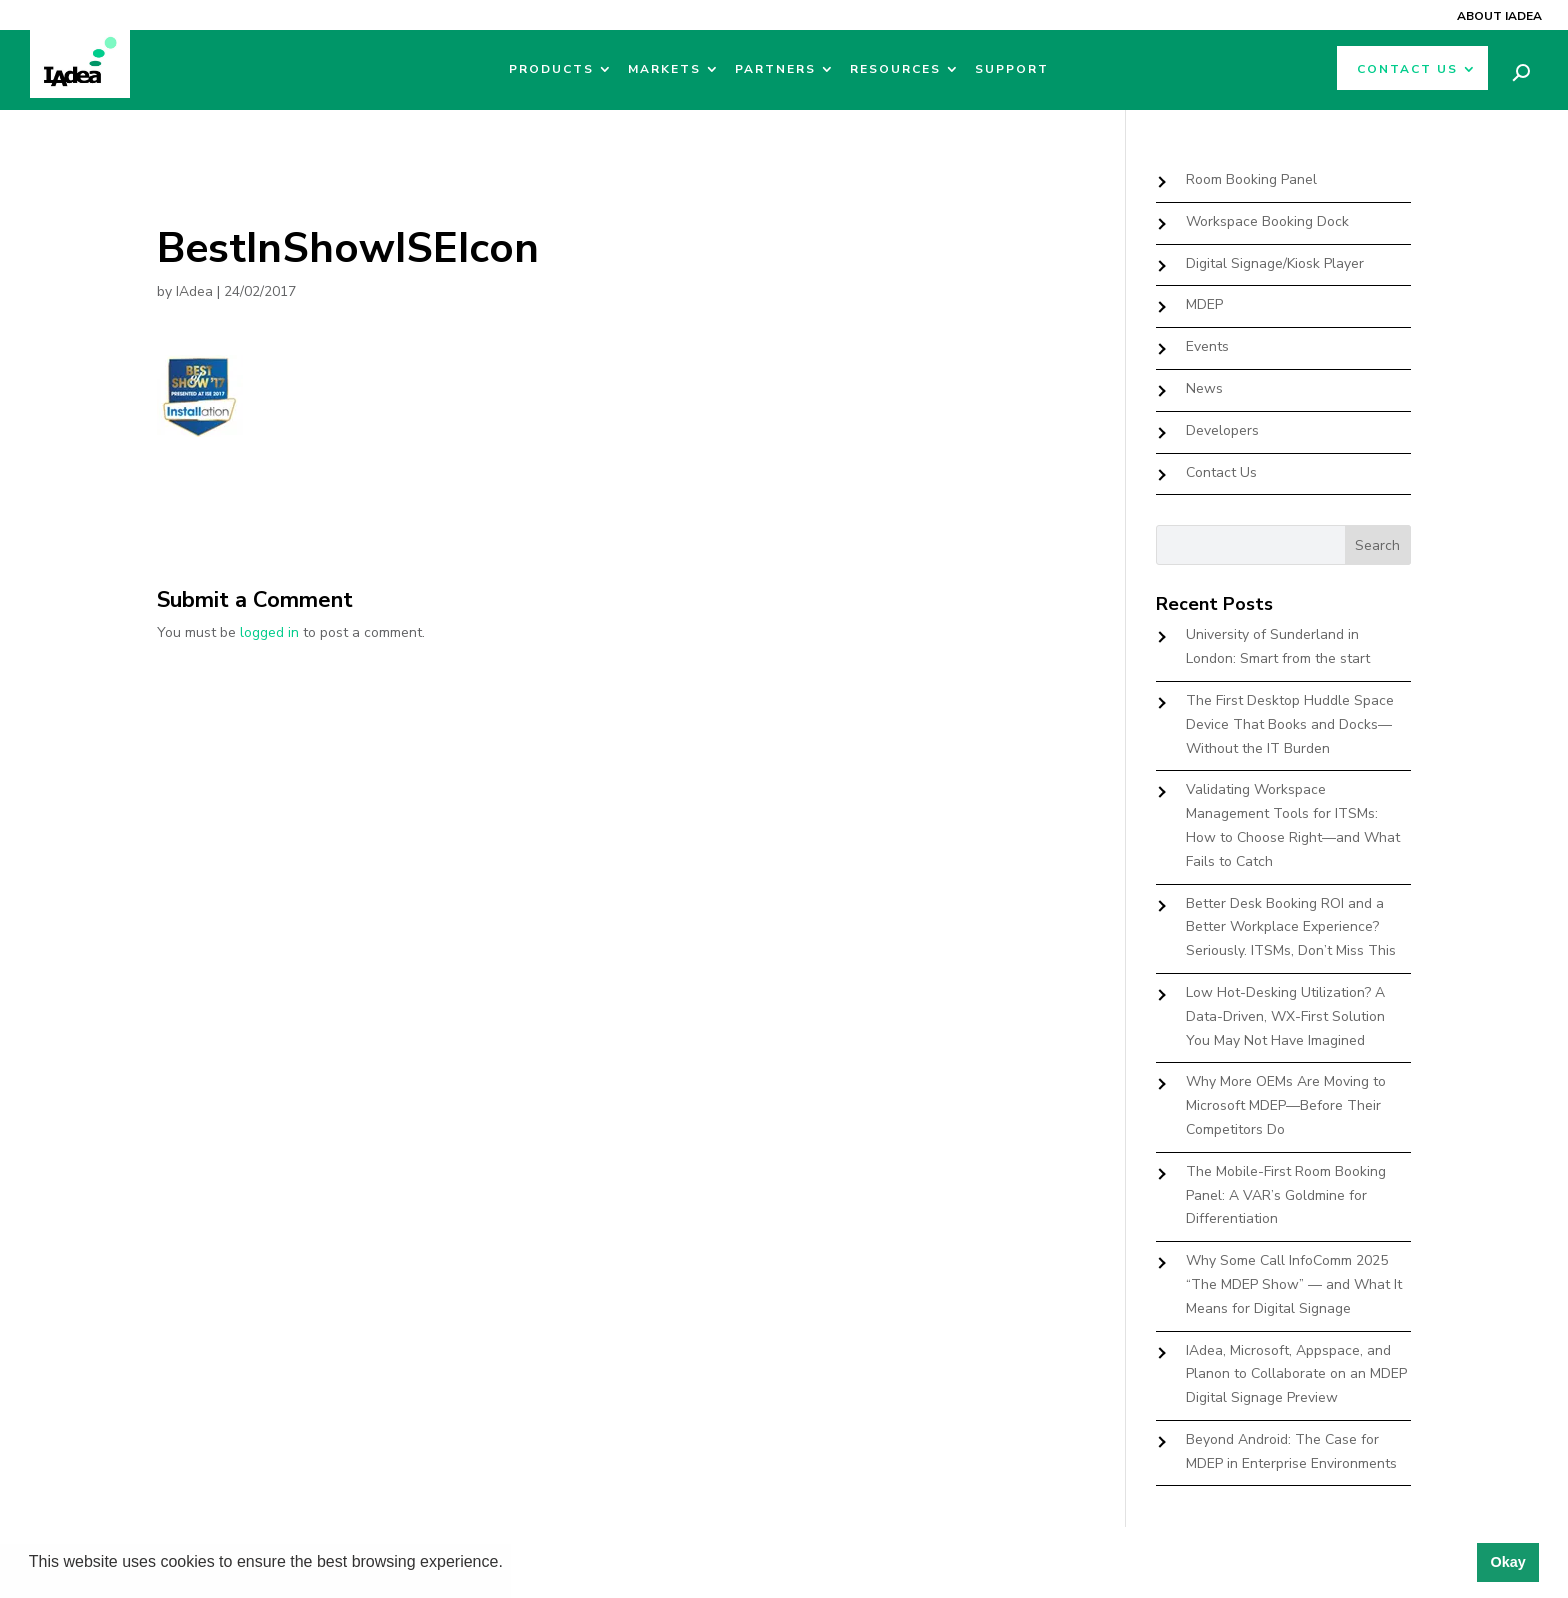  Describe the element at coordinates (1286, 1105) in the screenshot. I see `Why More OEMs Are Moving to Microsoft MDEP—Before Their Competitors Do` at that location.